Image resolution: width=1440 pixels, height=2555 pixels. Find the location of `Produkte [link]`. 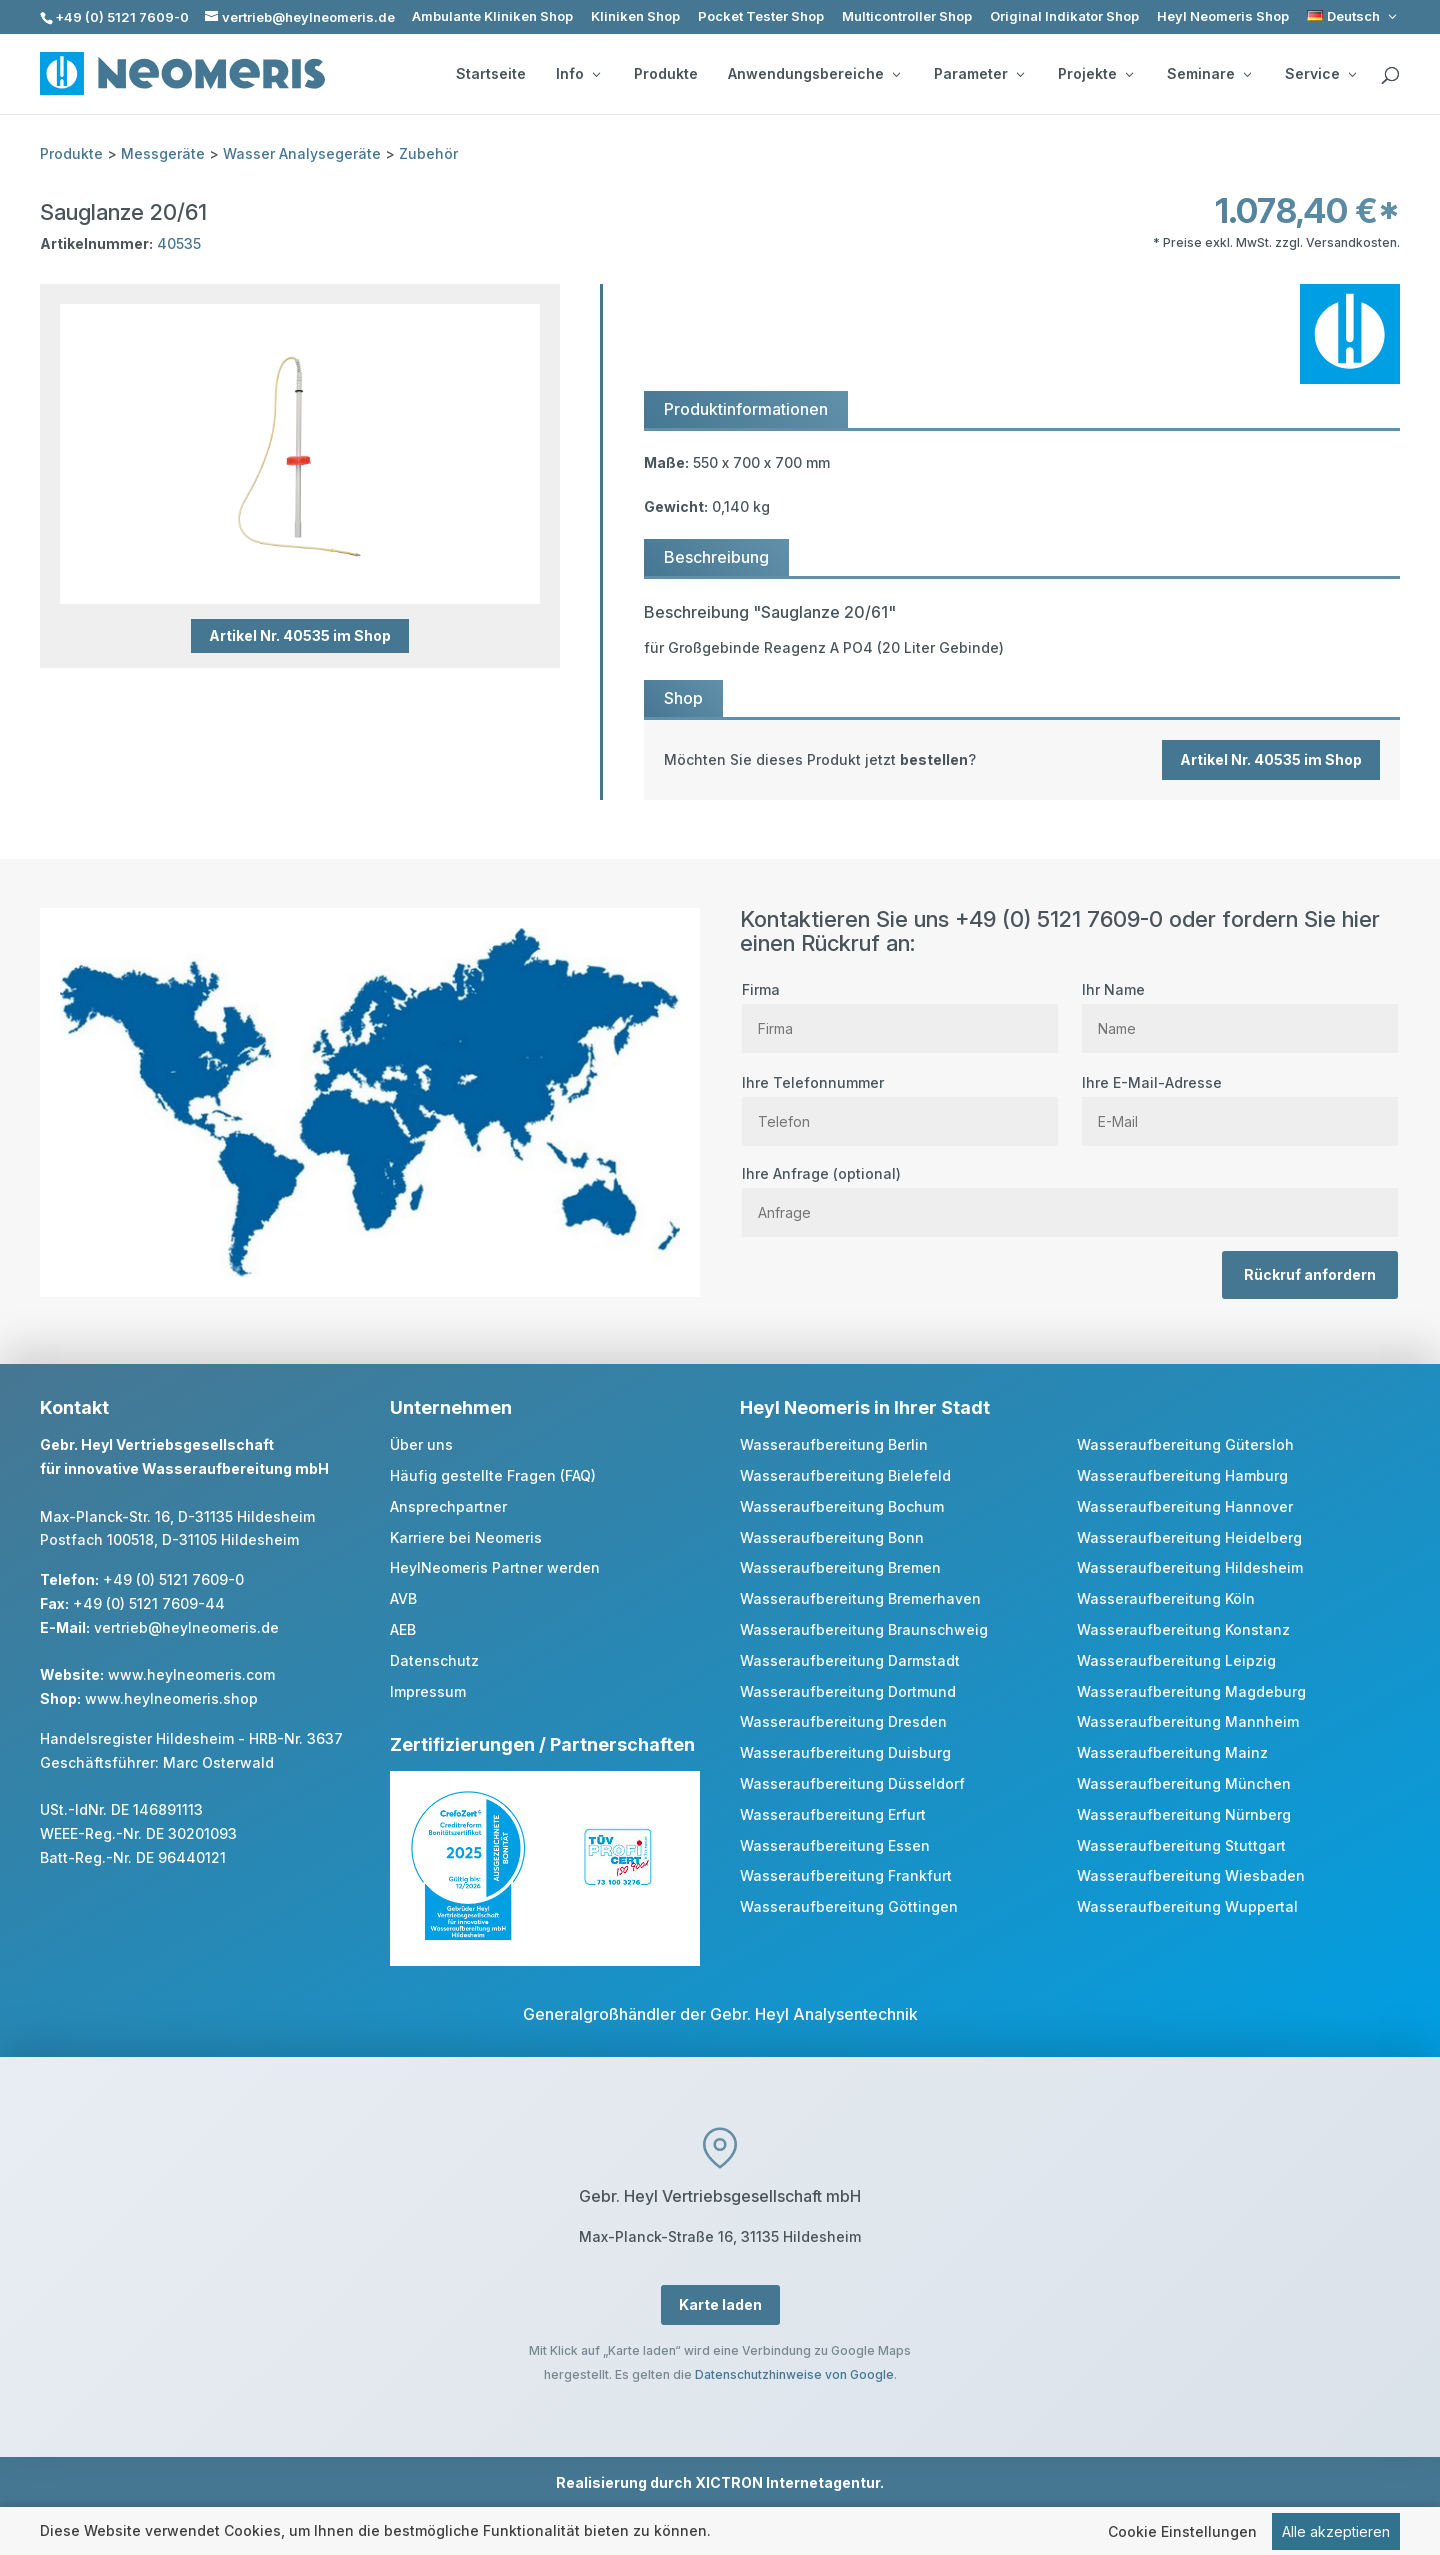

Produkte [link] is located at coordinates (666, 74).